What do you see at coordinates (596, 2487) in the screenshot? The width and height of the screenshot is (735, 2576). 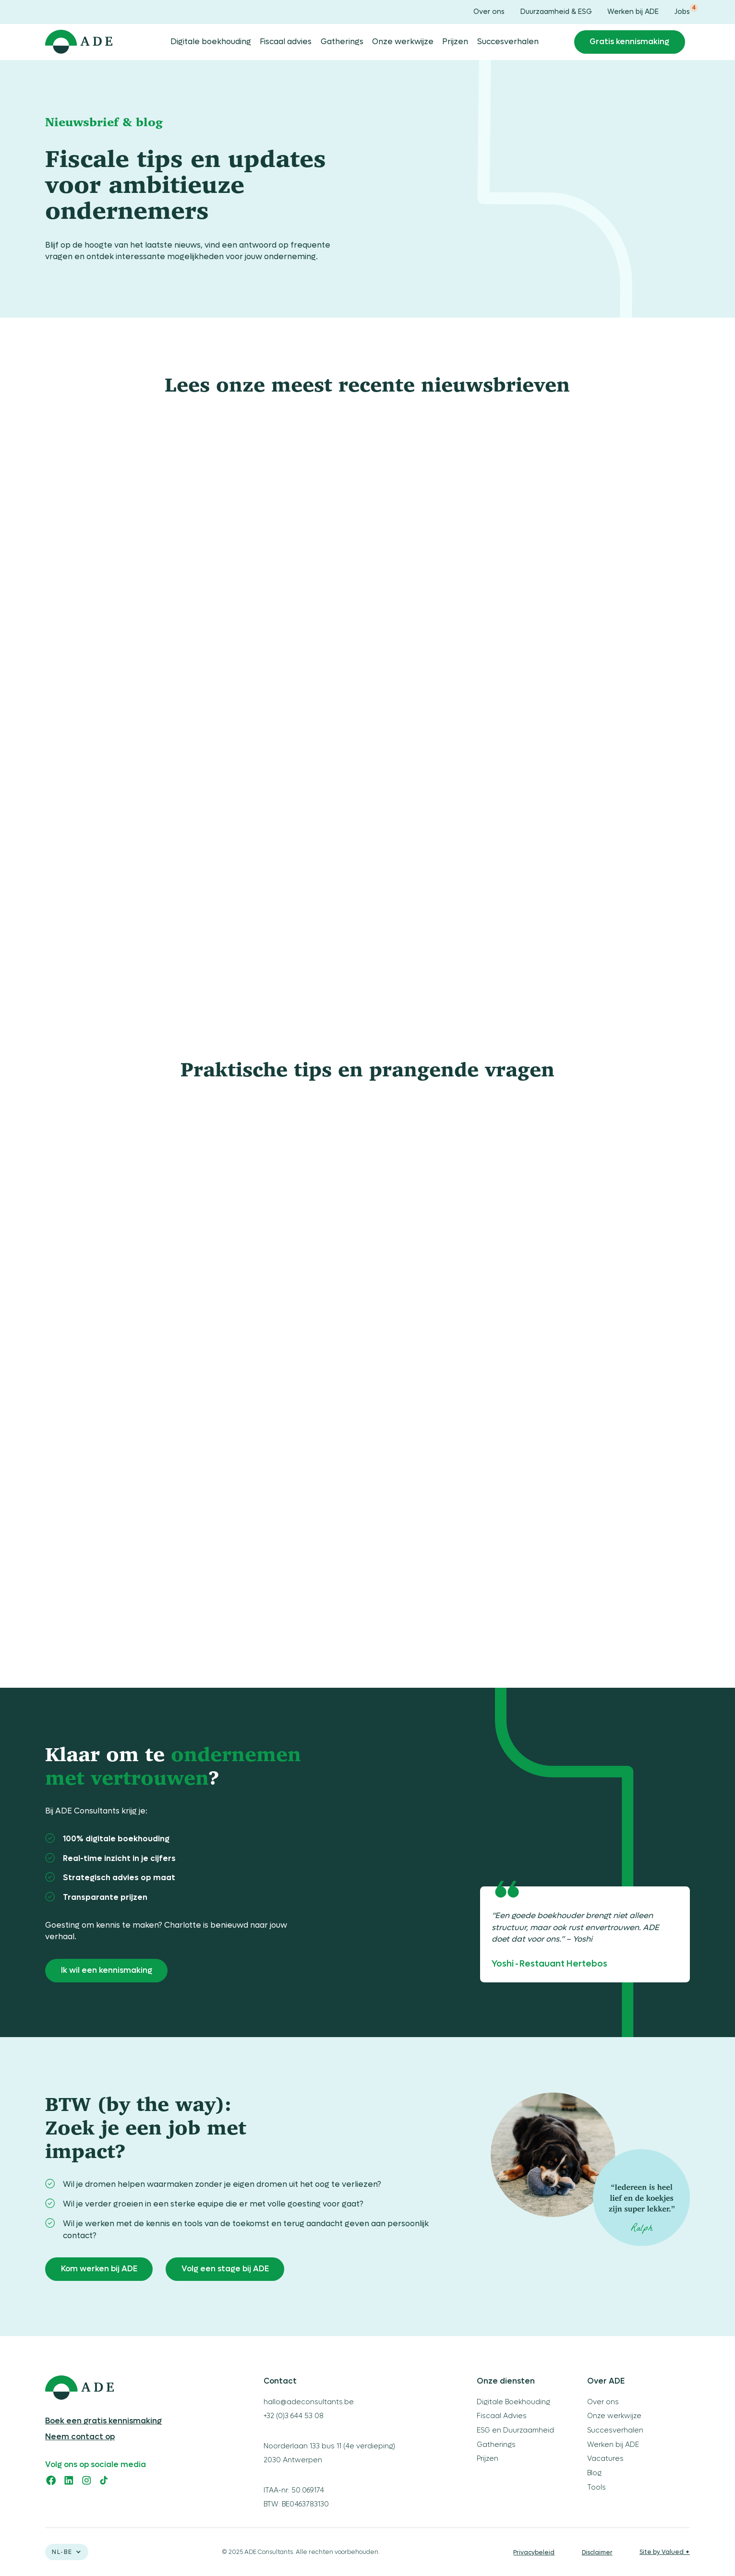 I see `Tools` at bounding box center [596, 2487].